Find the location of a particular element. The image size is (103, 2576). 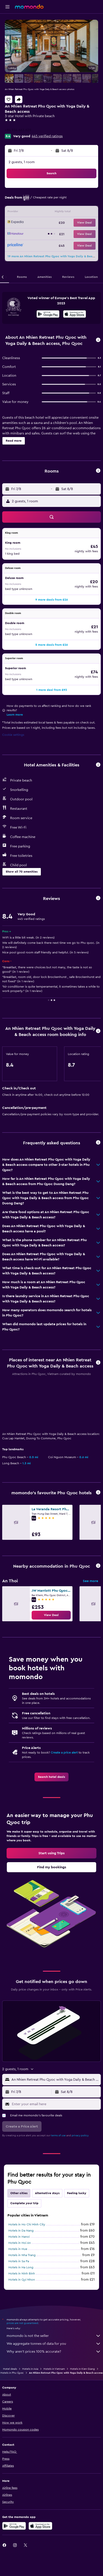

Hotels in Qui Nhon is located at coordinates (21, 2232).